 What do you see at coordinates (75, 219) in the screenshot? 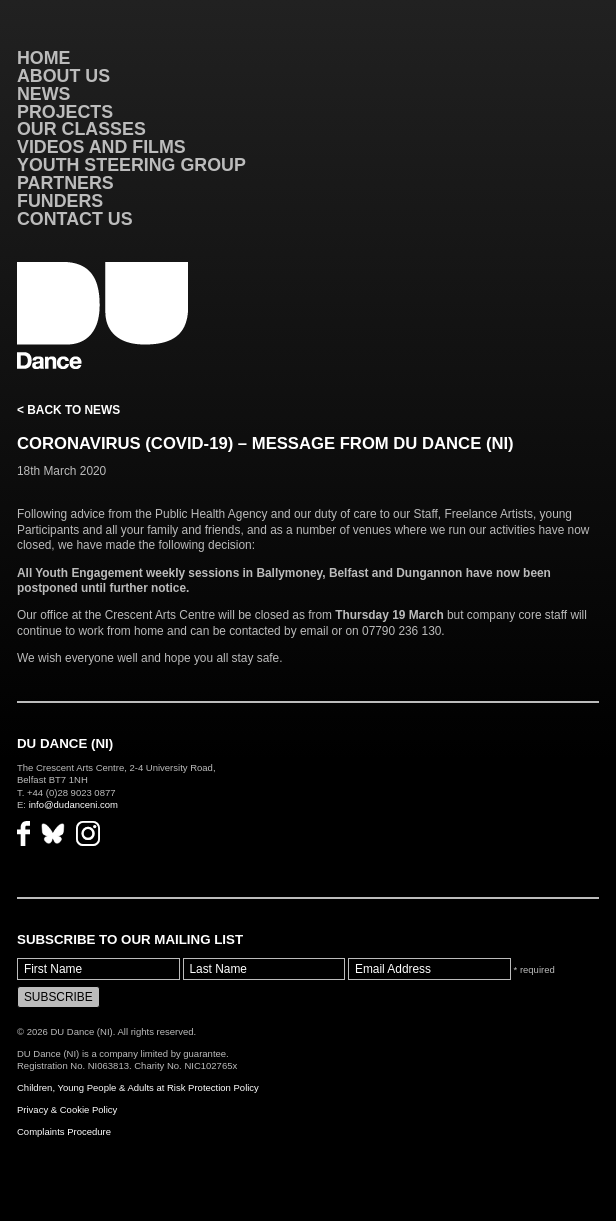
I see `Contact Us` at bounding box center [75, 219].